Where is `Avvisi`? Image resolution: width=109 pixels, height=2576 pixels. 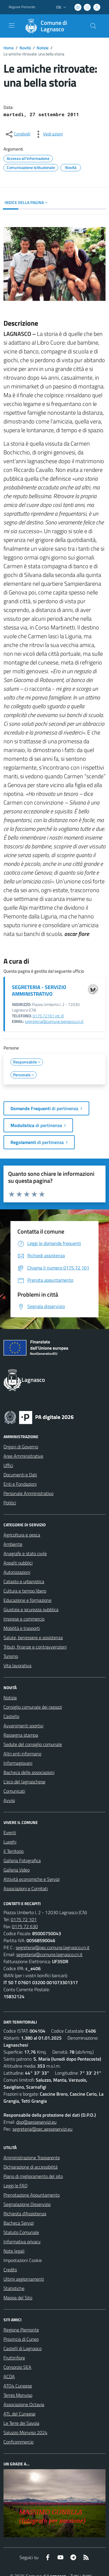
Avvisi is located at coordinates (9, 1800).